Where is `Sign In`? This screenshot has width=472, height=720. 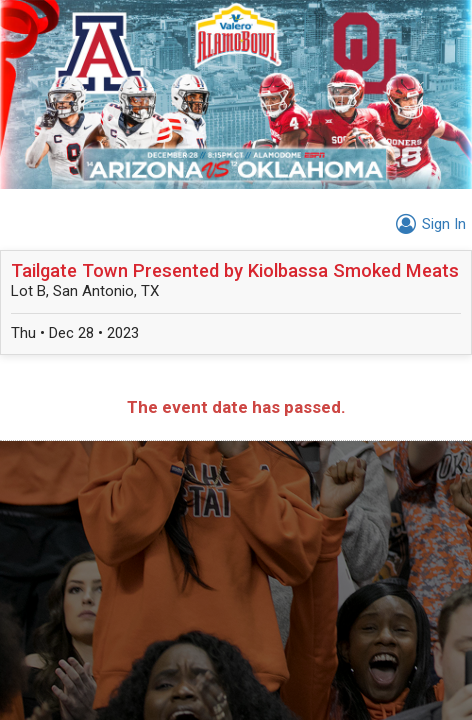 Sign In is located at coordinates (428, 224).